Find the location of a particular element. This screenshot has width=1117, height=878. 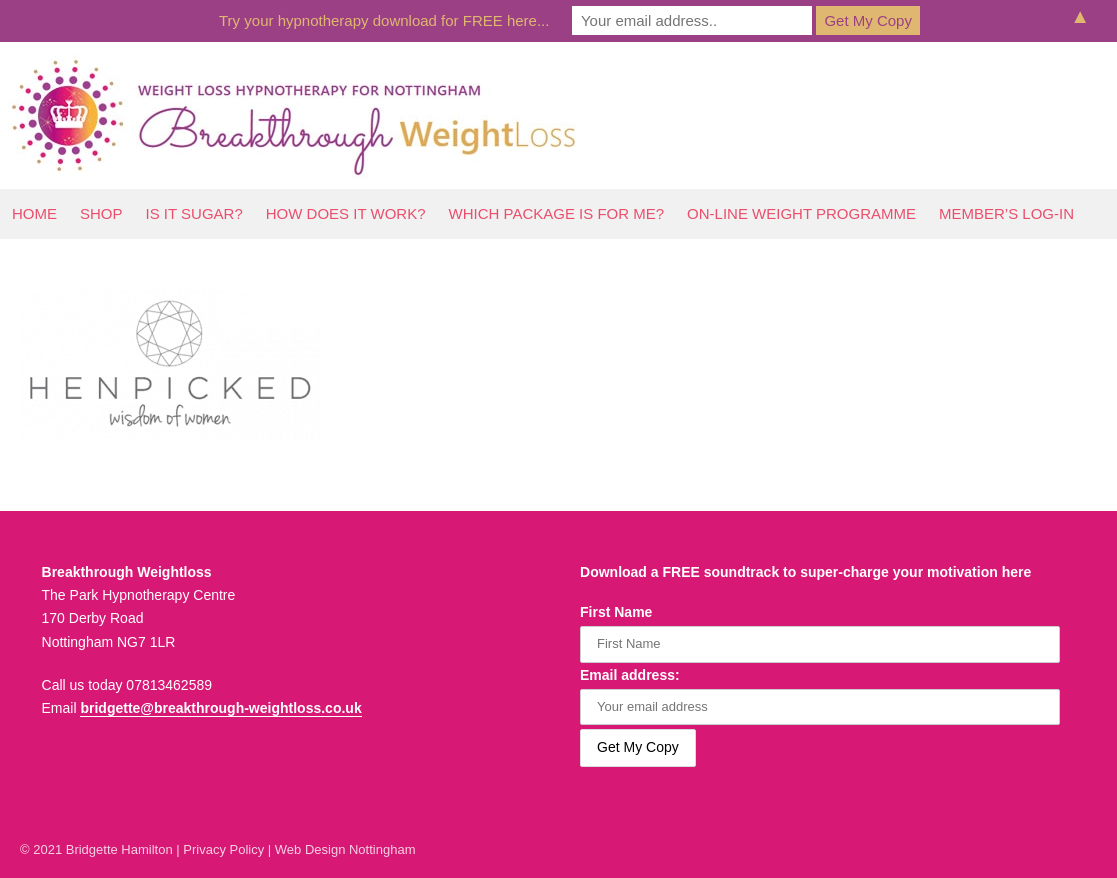

On-line Weight Programme is located at coordinates (801, 213).